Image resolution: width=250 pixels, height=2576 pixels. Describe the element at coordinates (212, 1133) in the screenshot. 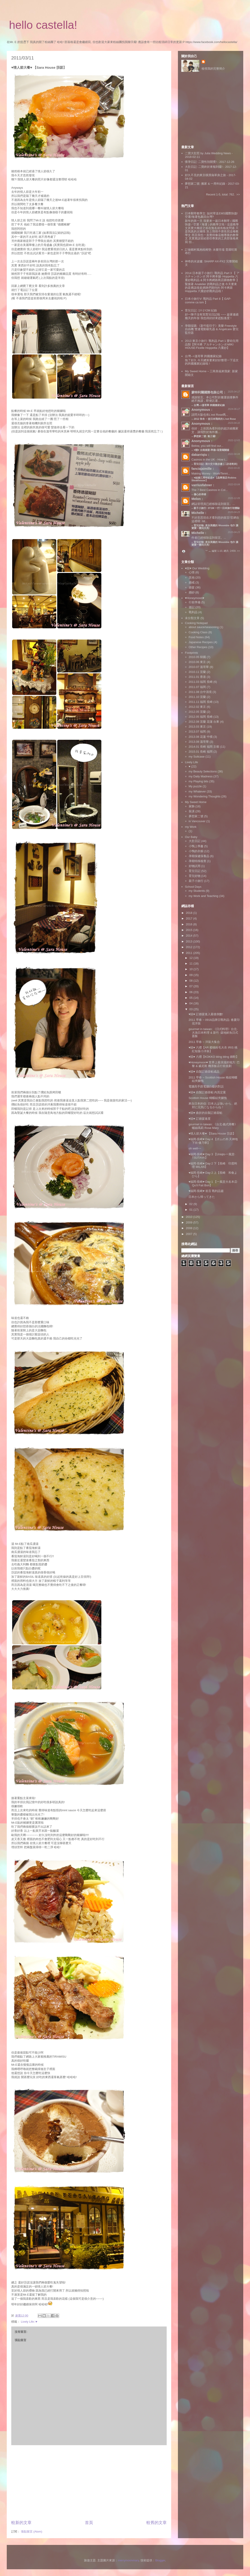

I see `♥情人節大餐♥ 【Sara House 莎諾】` at that location.